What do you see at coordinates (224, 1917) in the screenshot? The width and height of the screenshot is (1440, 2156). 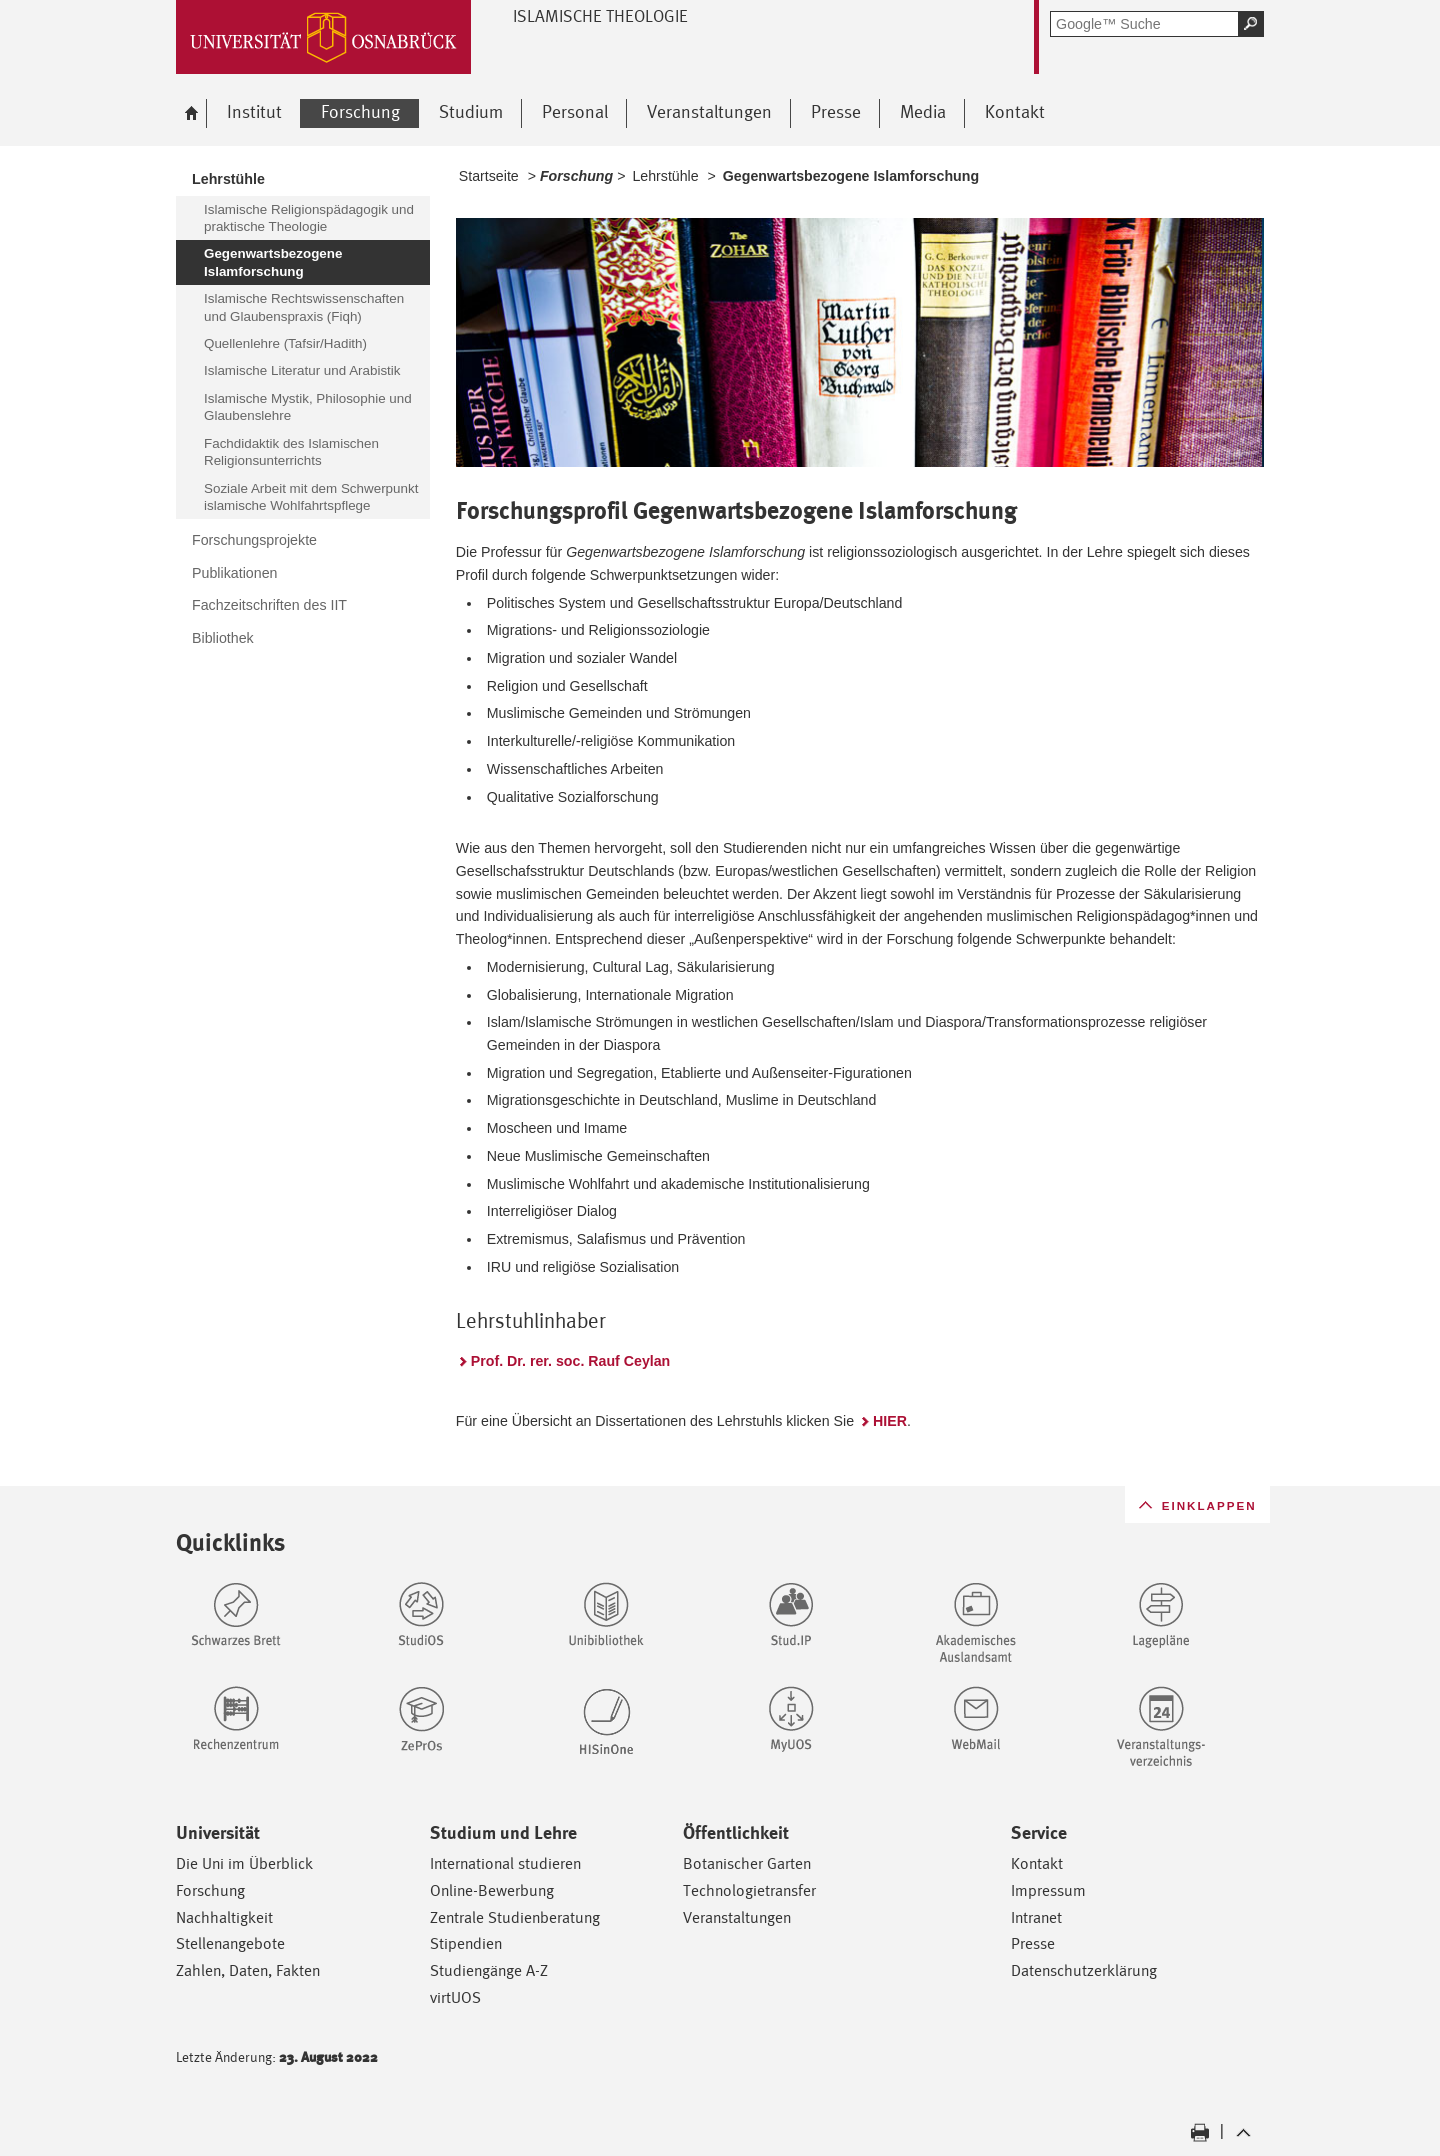 I see `Nachhaltigkeit` at bounding box center [224, 1917].